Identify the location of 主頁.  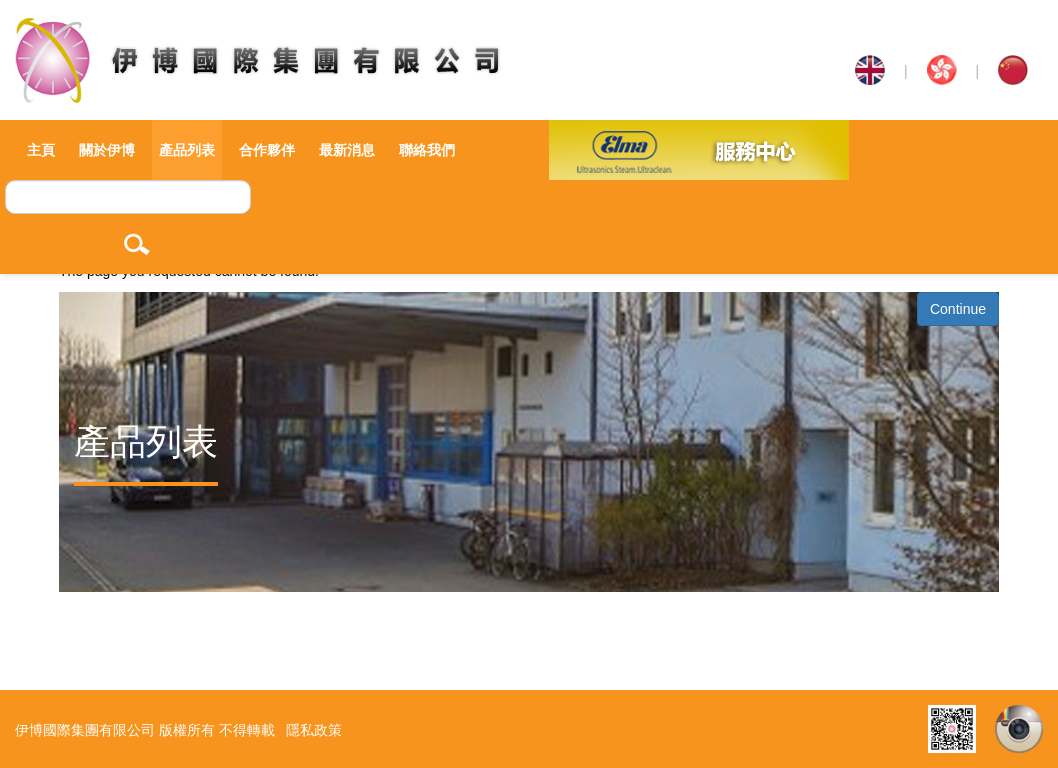
(41, 150).